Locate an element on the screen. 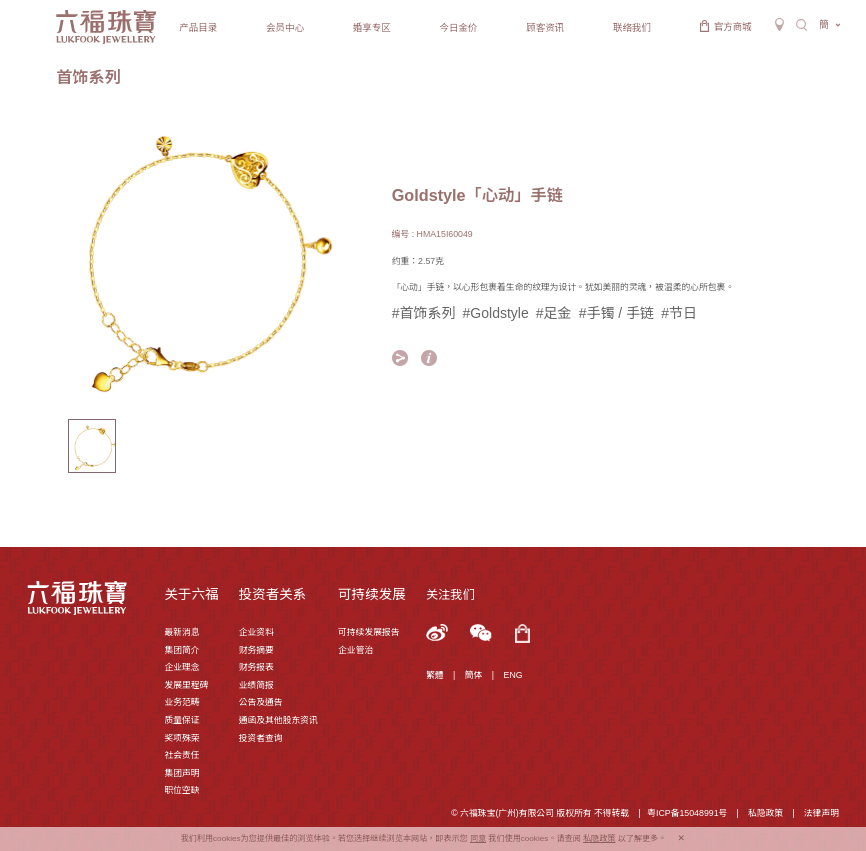 Image resolution: width=866 pixels, height=851 pixels. 顾客资讯 is located at coordinates (545, 27).